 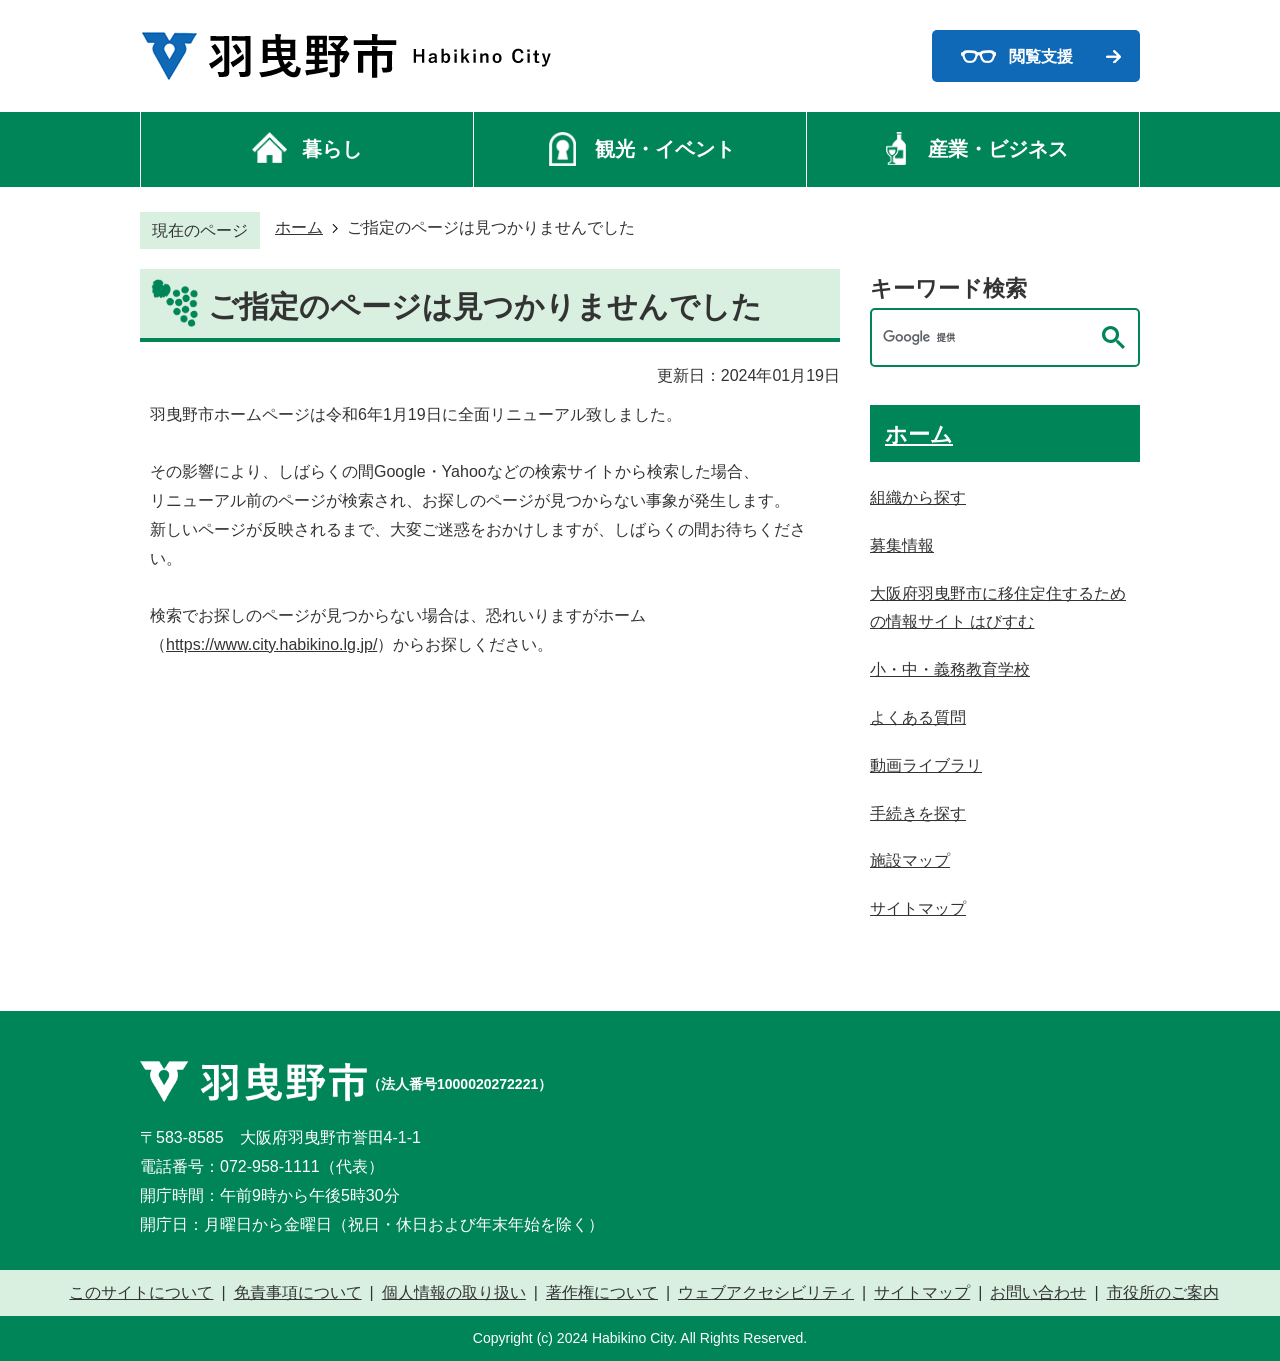 What do you see at coordinates (1038, 1293) in the screenshot?
I see `お問い合わせ` at bounding box center [1038, 1293].